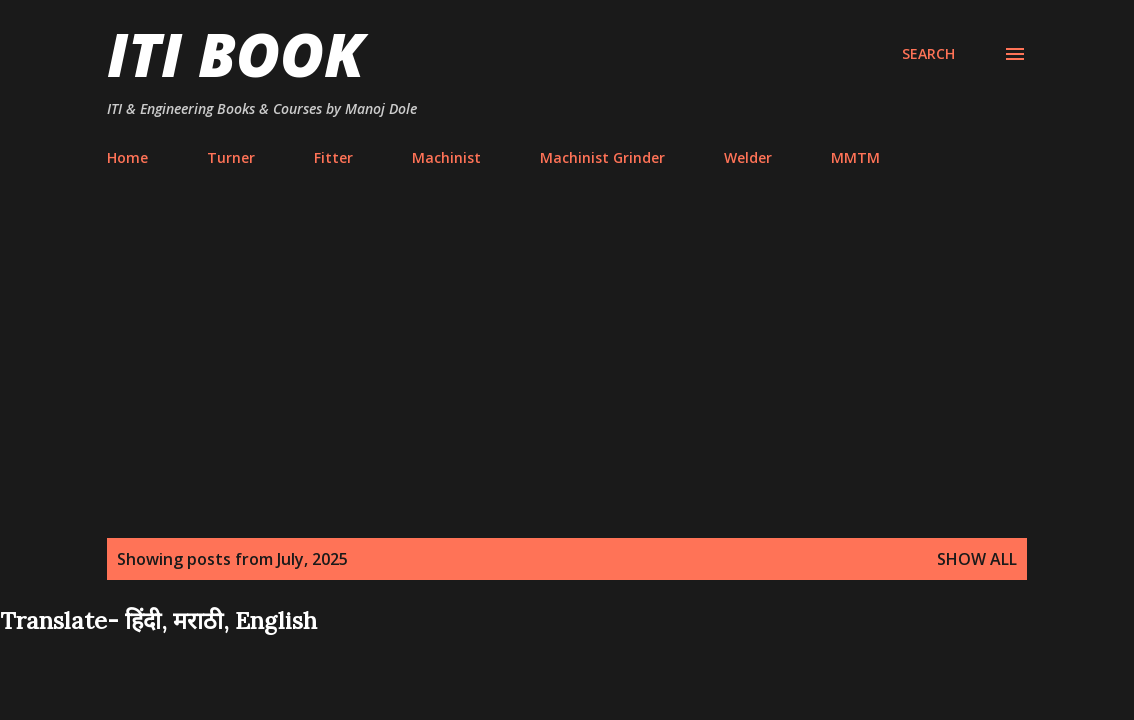  I want to click on Machinist Grinder, so click(602, 157).